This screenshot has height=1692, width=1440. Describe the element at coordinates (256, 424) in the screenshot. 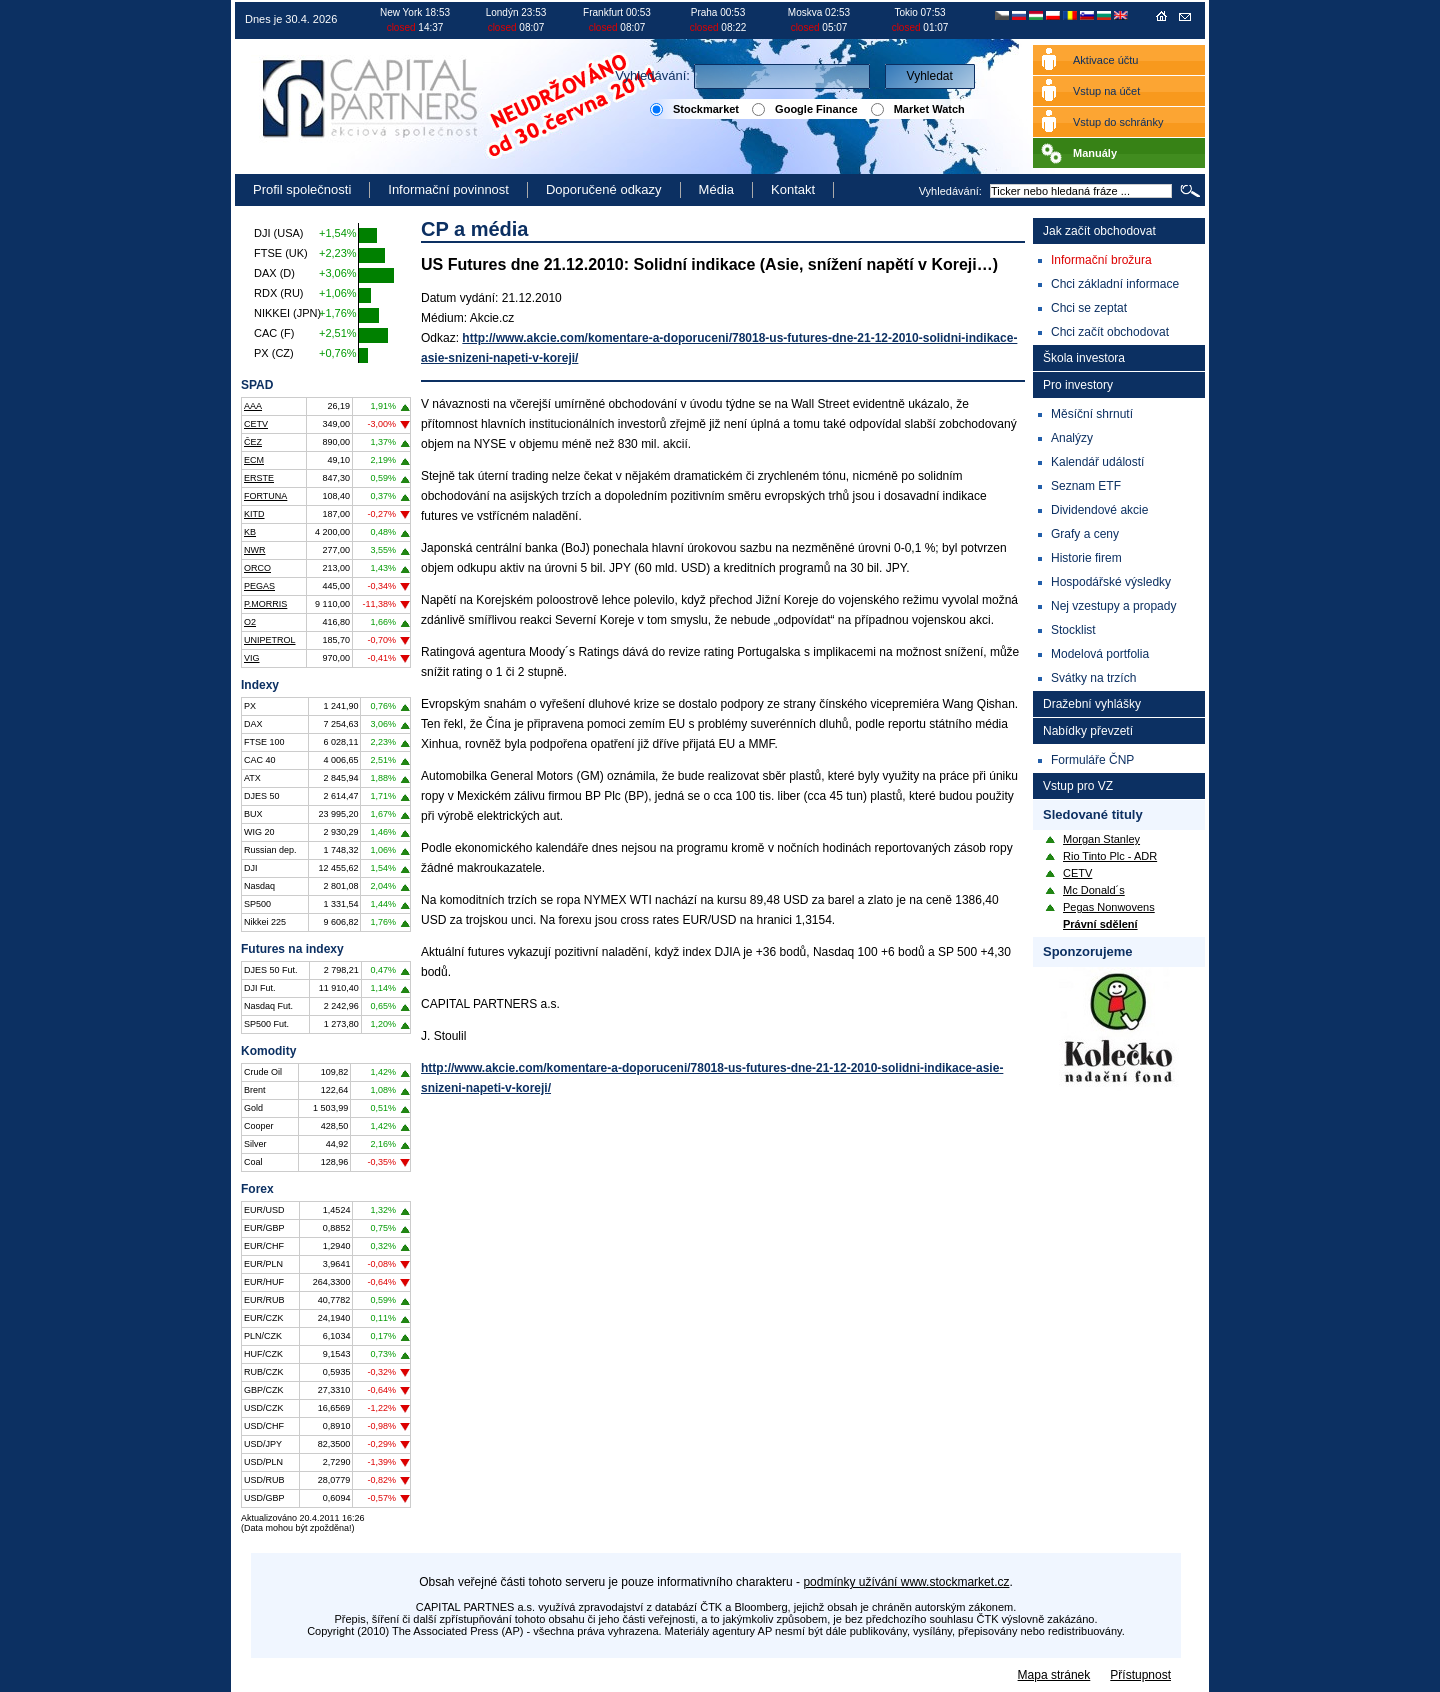

I see `CETV` at that location.